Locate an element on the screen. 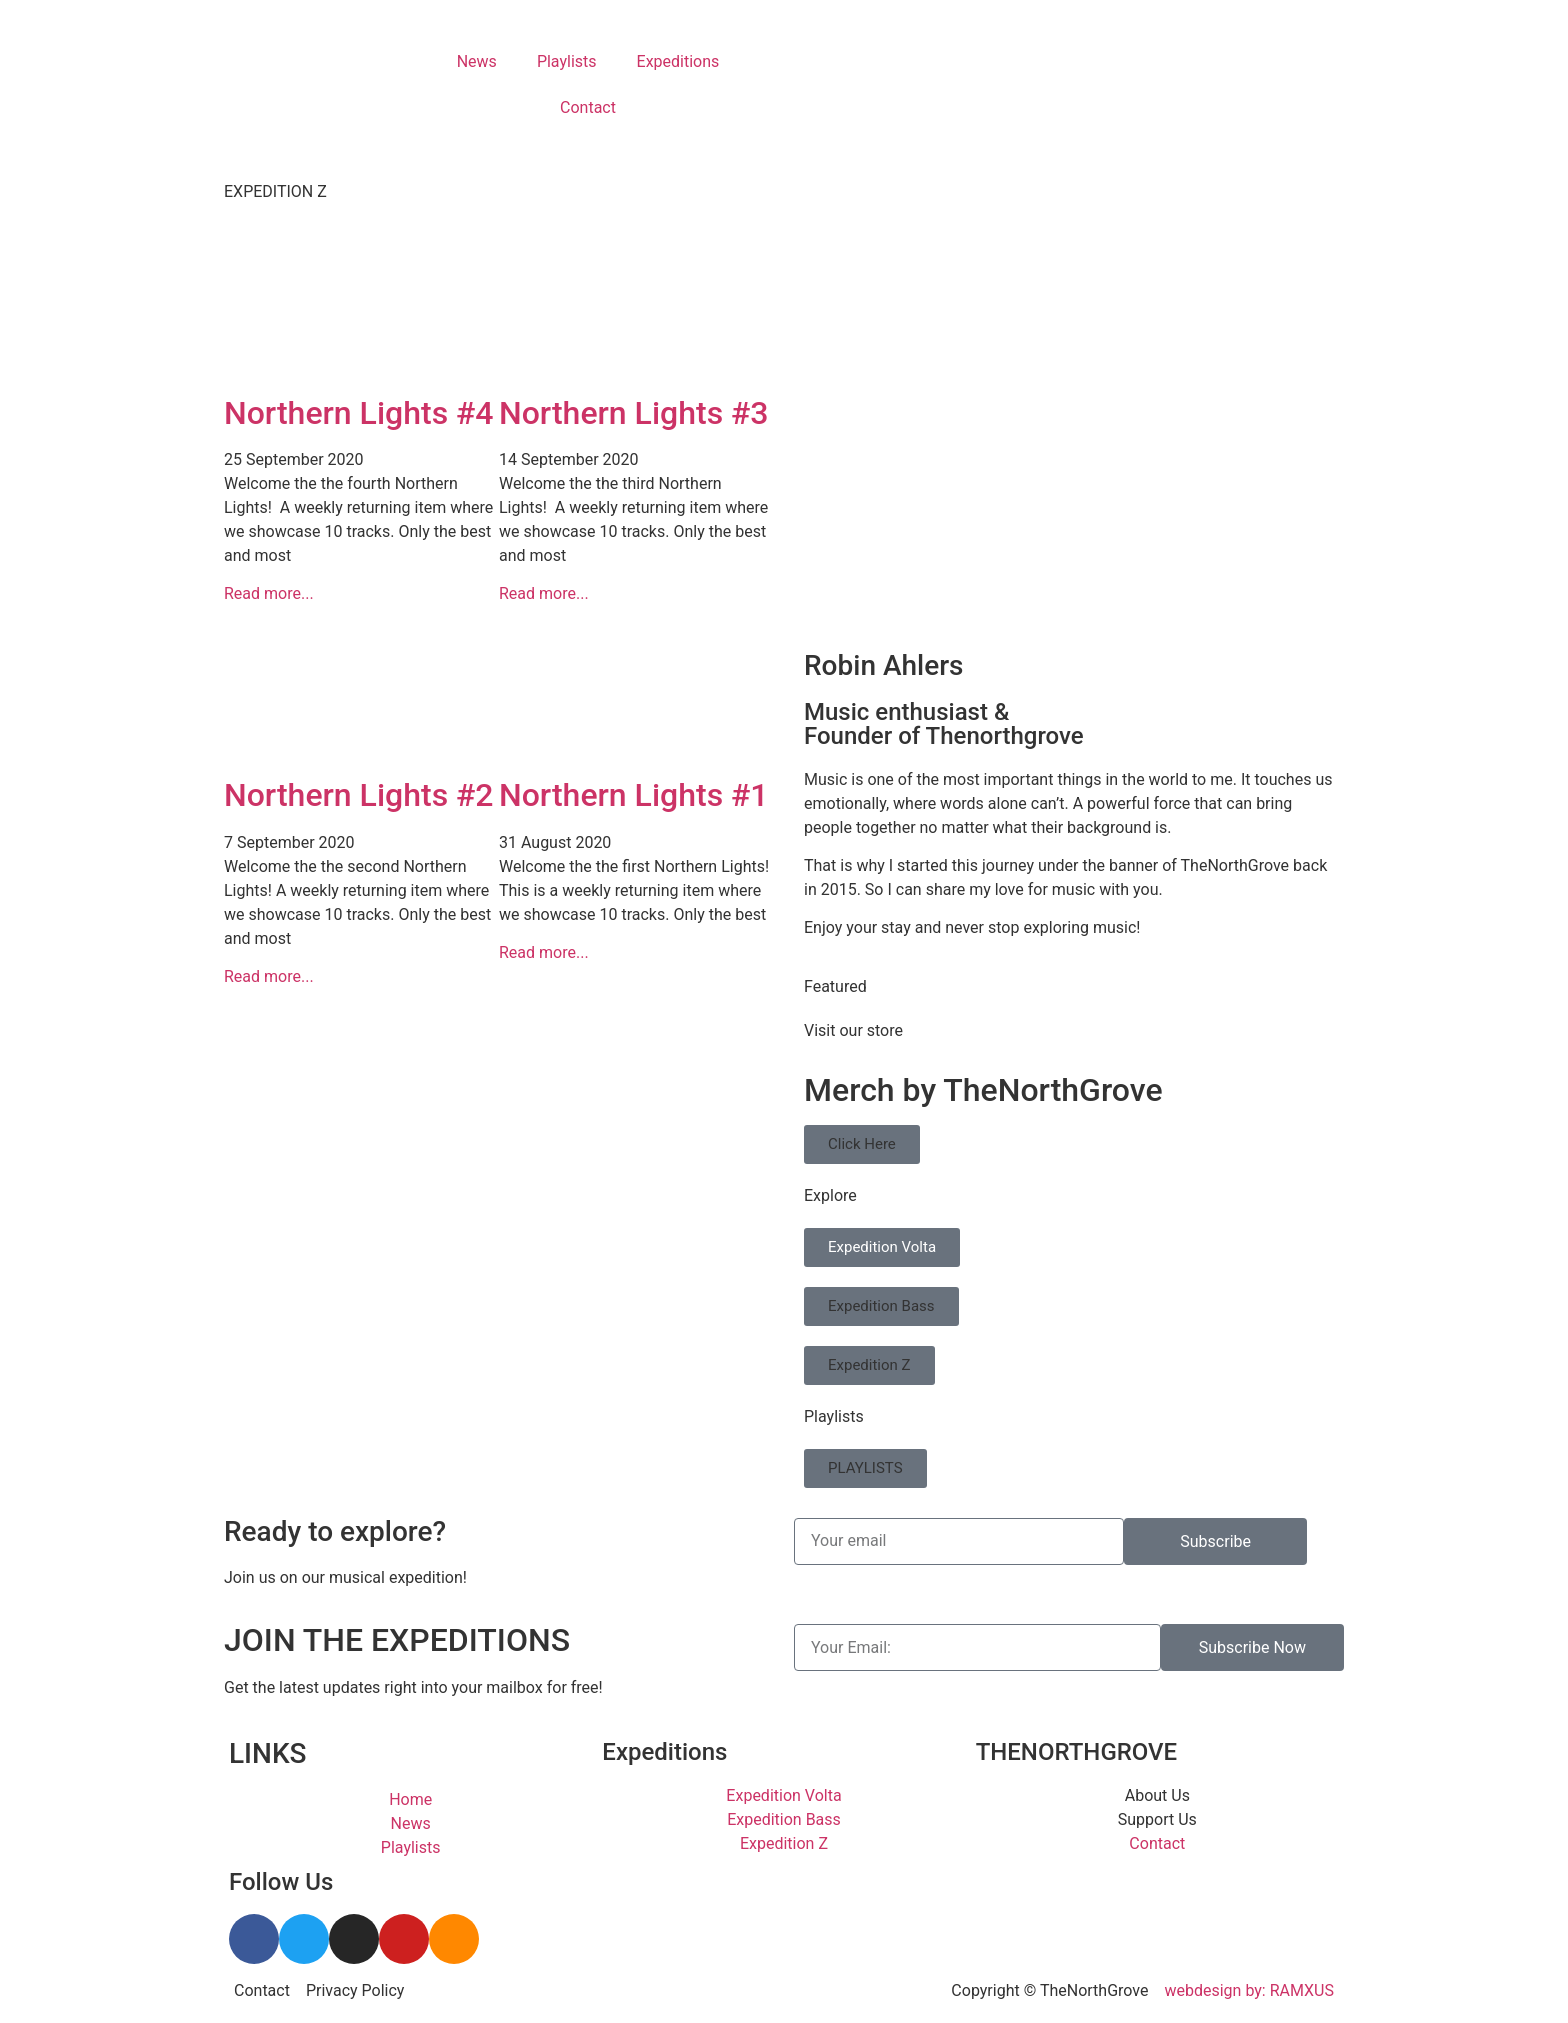 This screenshot has width=1568, height=2023. Northern Lights #3 is located at coordinates (634, 413).